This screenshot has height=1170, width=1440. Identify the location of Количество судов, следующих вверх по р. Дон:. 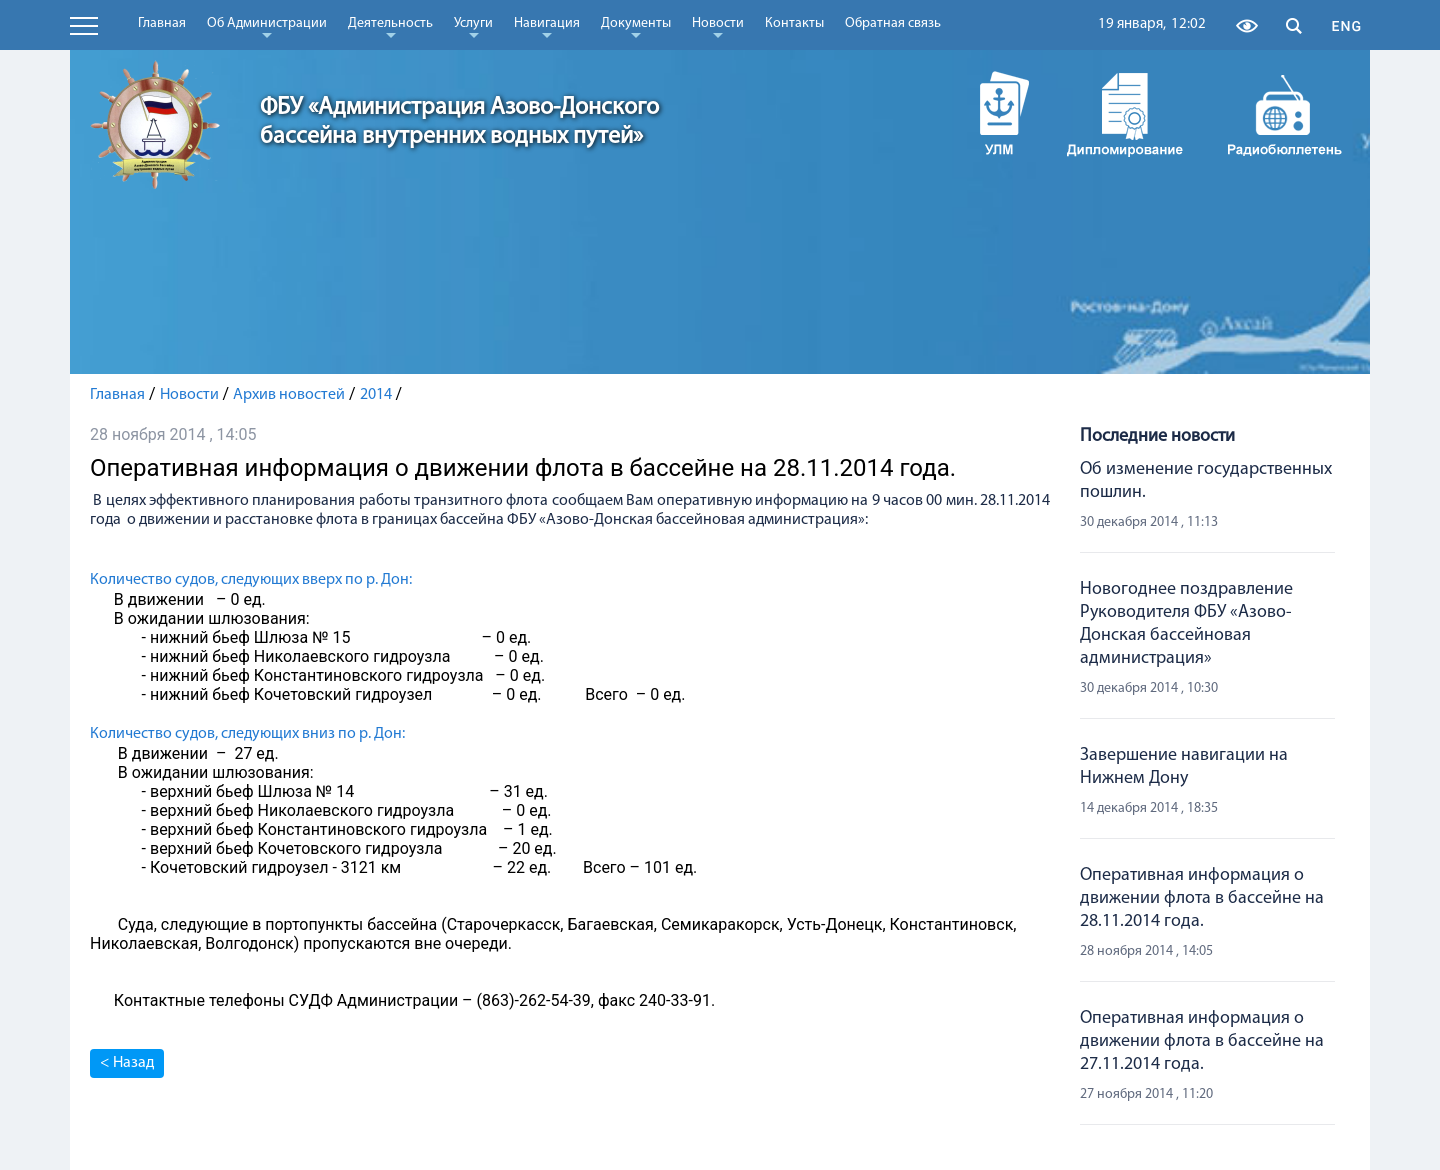
(251, 580).